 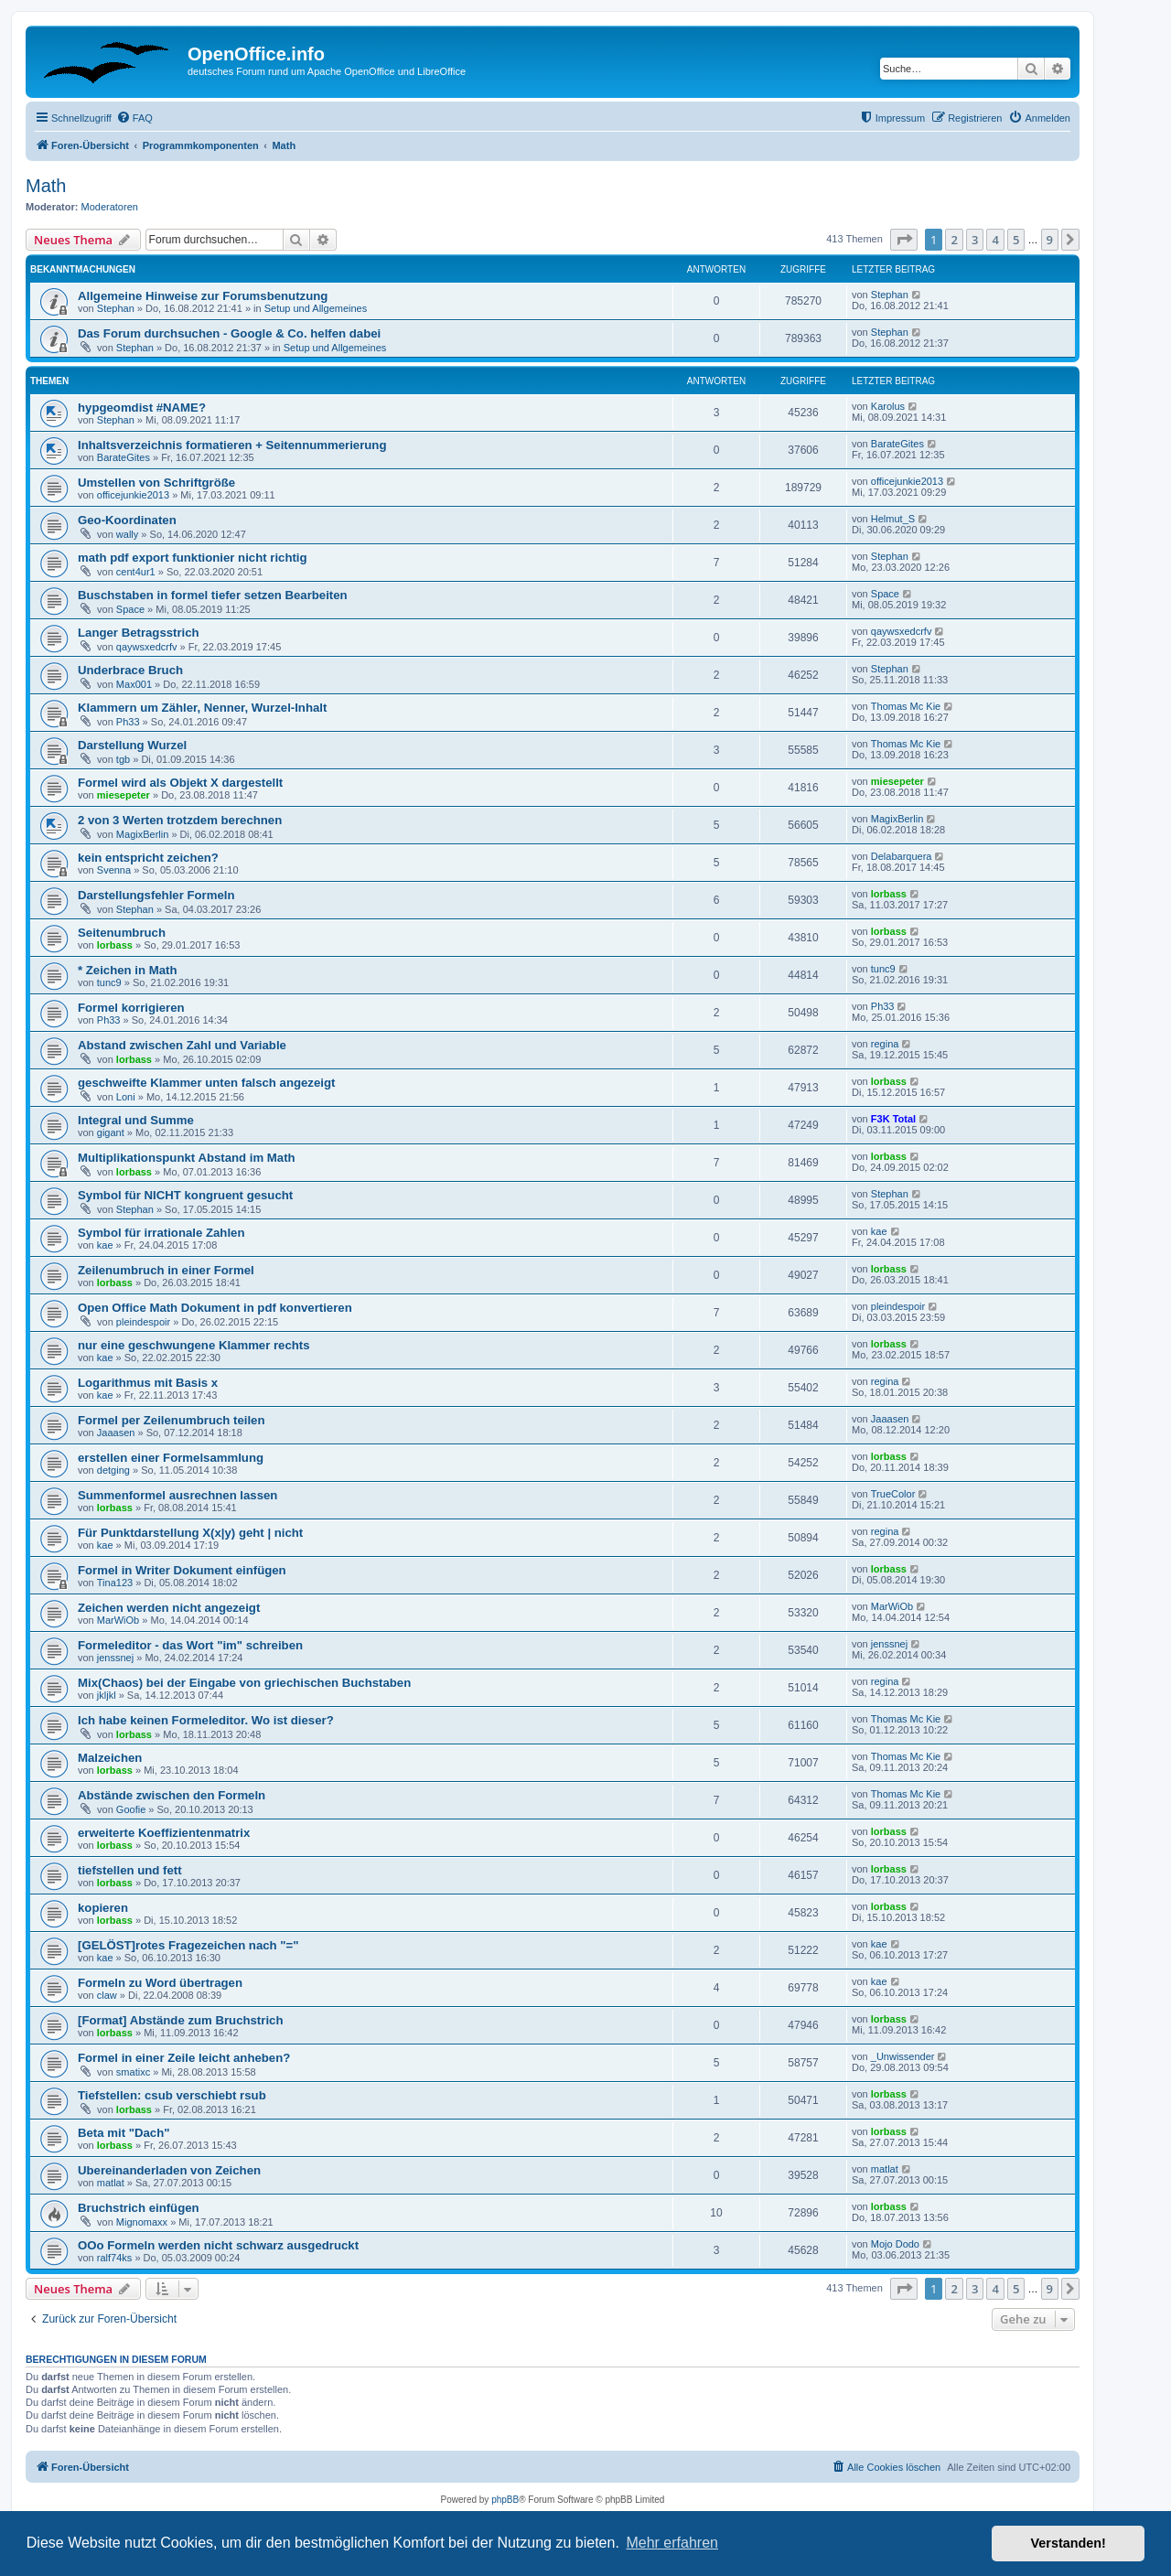 I want to click on Integral und Summe, so click(x=136, y=1120).